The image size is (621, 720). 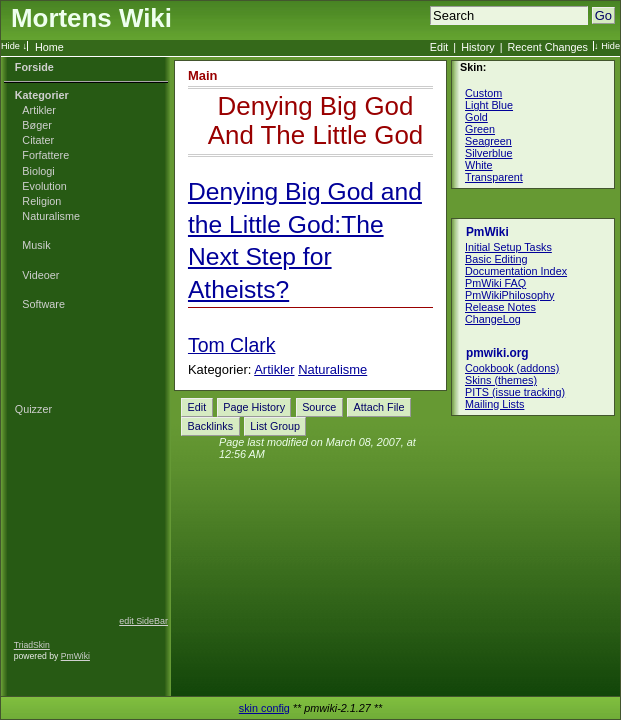 What do you see at coordinates (476, 117) in the screenshot?
I see `Gold` at bounding box center [476, 117].